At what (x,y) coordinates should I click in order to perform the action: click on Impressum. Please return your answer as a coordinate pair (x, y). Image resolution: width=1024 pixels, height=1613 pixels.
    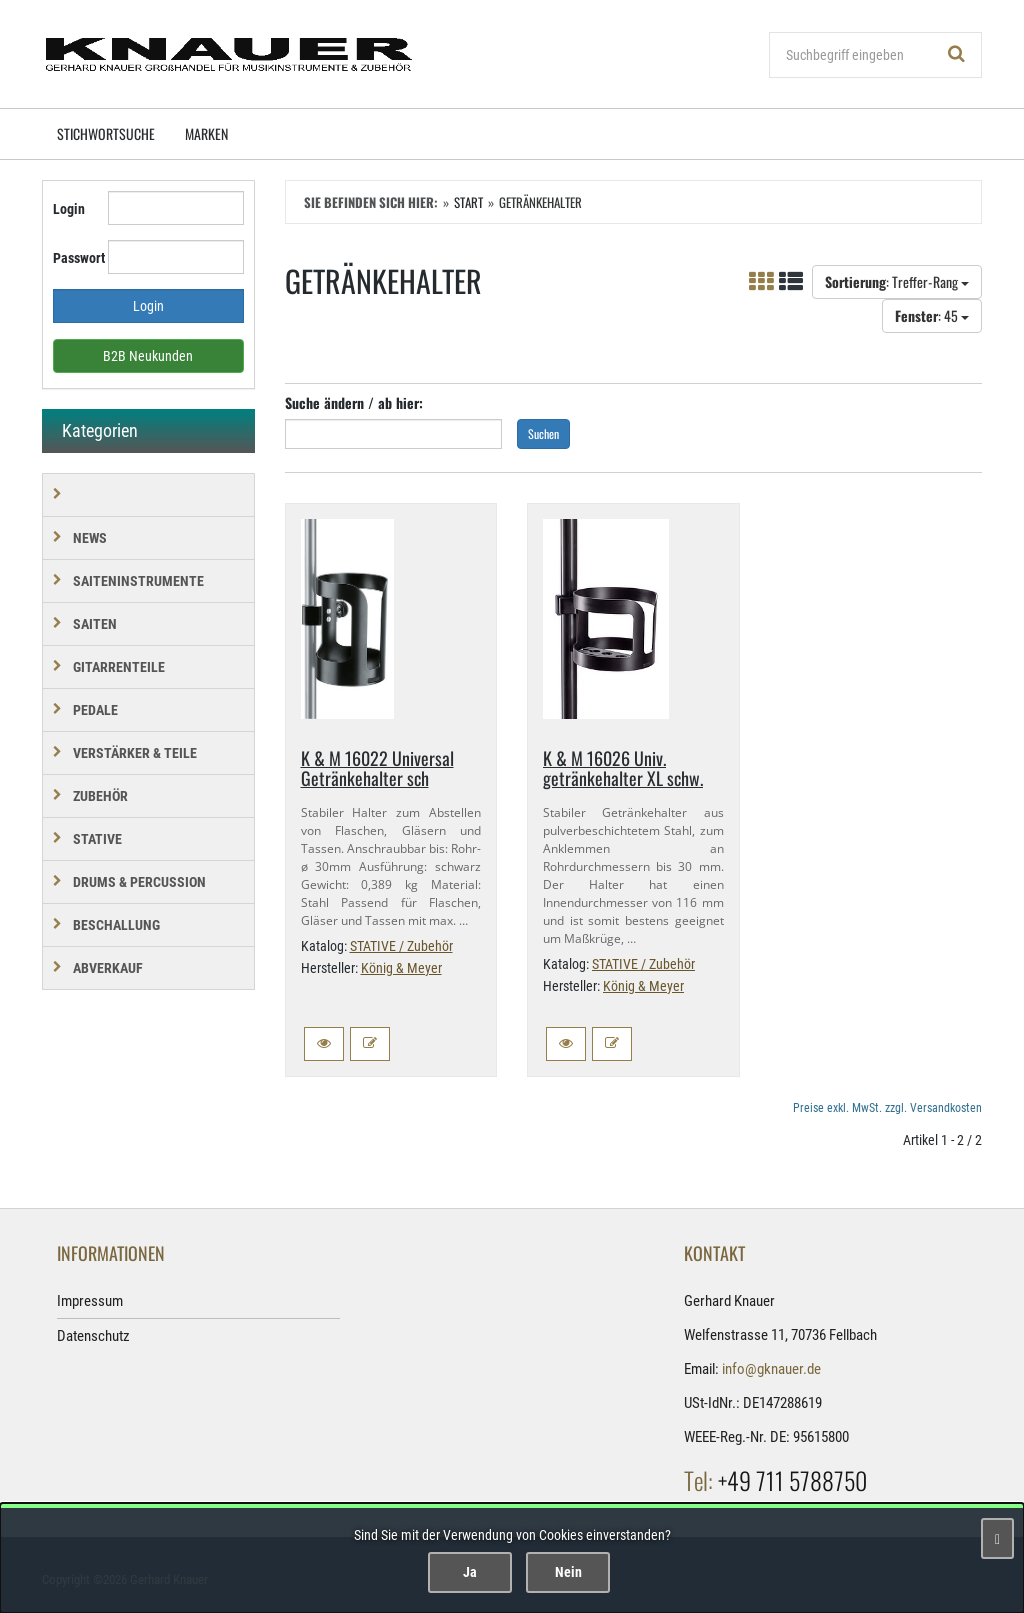
    Looking at the image, I should click on (90, 1301).